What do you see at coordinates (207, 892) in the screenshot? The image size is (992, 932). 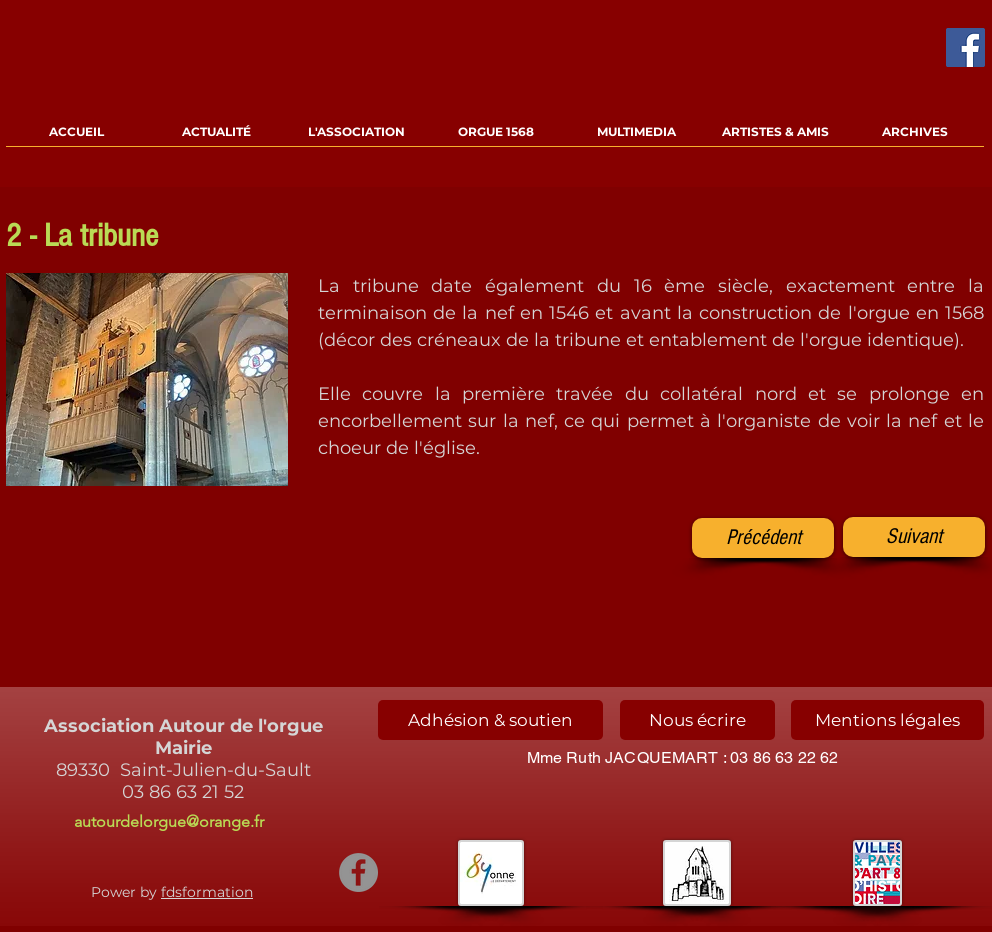 I see `fdsformation` at bounding box center [207, 892].